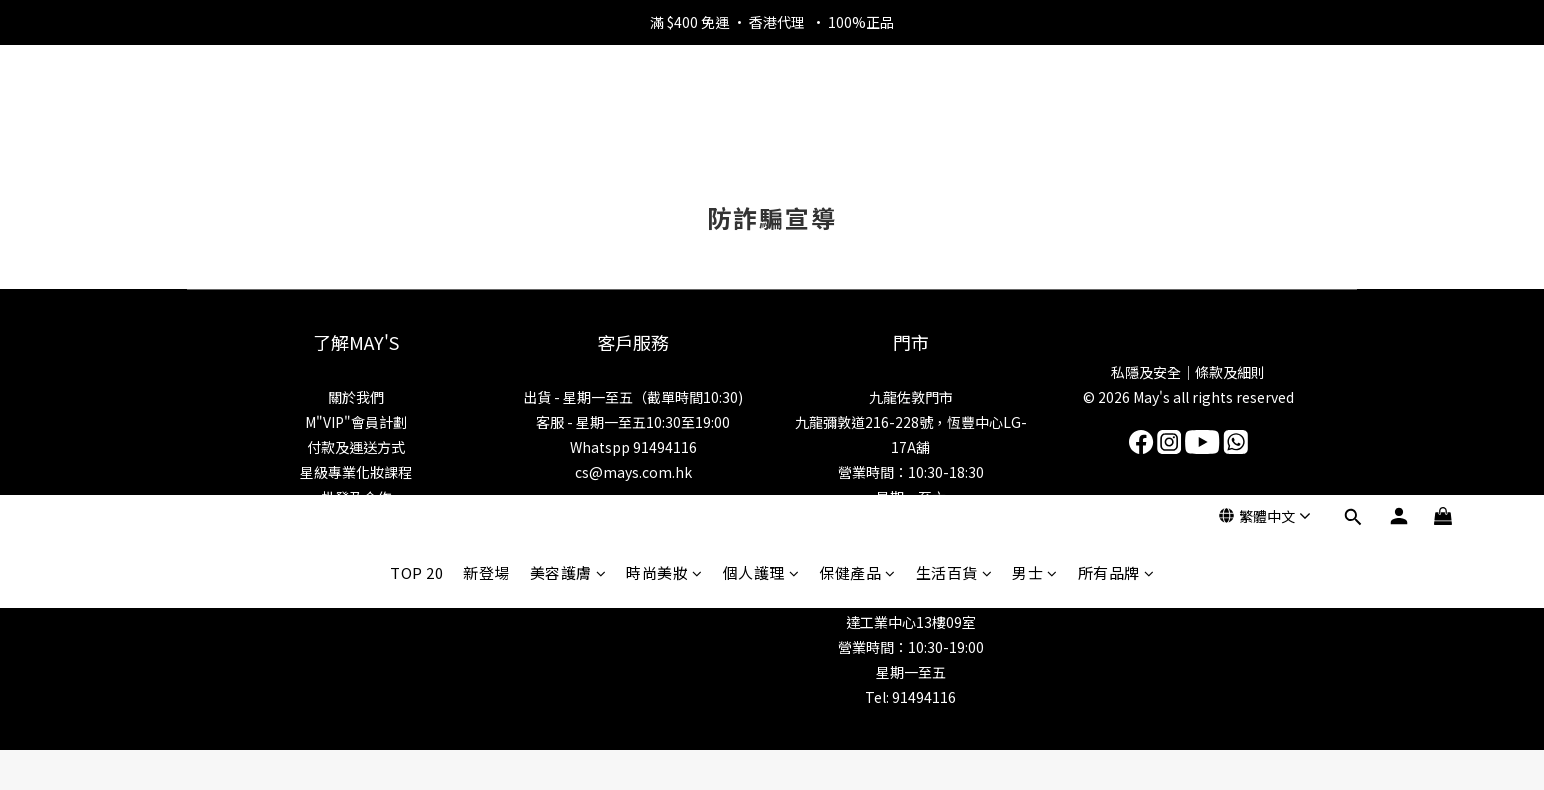 The width and height of the screenshot is (1544, 790). I want to click on 星期一至五, so click(911, 672).